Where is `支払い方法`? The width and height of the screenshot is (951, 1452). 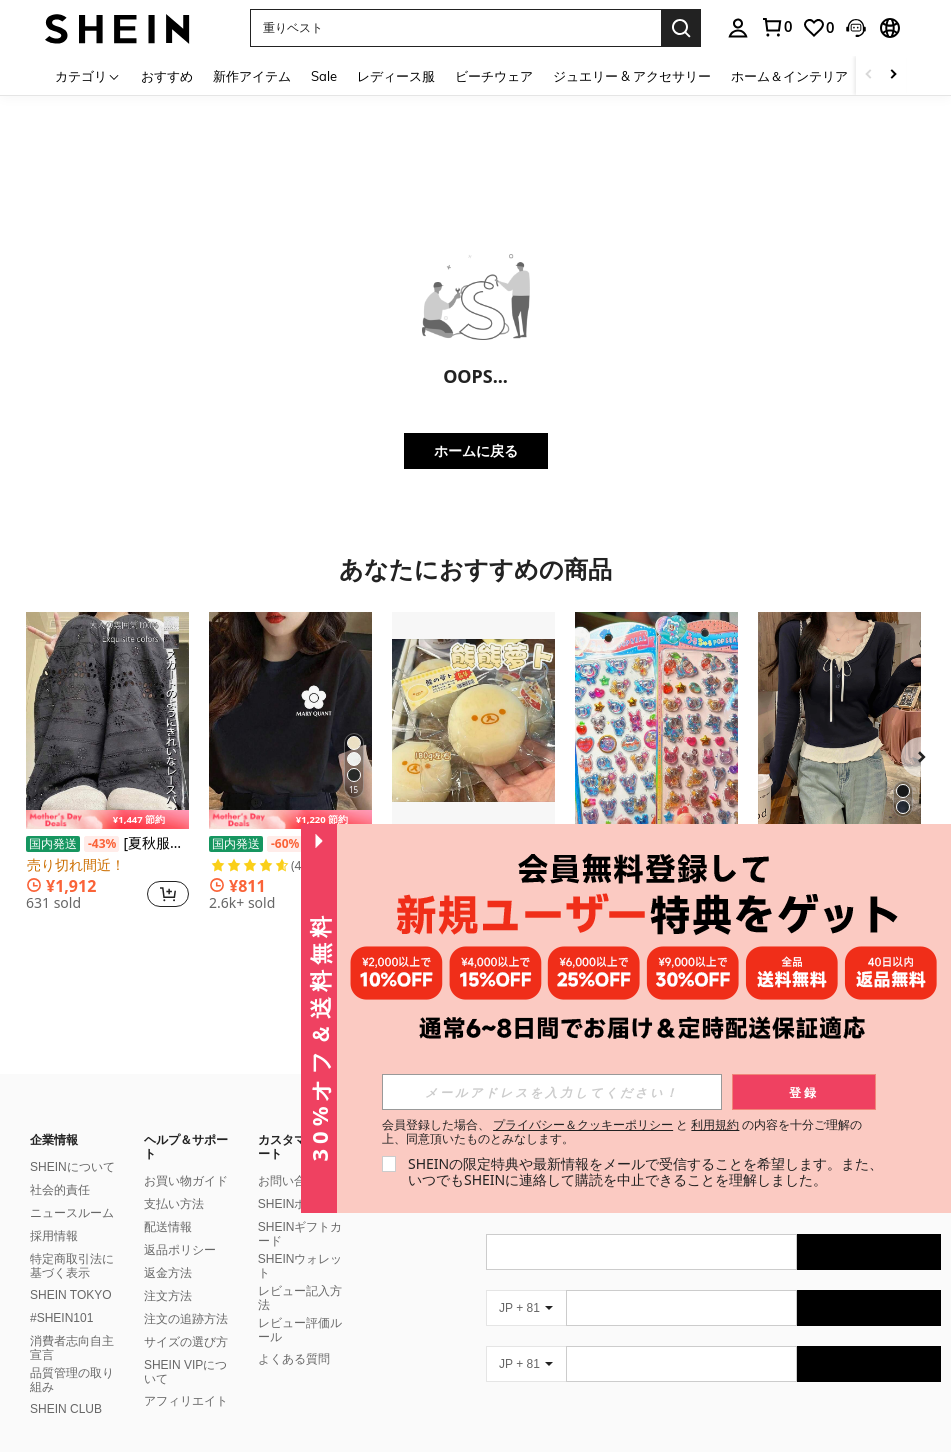 支払い方法 is located at coordinates (174, 1180).